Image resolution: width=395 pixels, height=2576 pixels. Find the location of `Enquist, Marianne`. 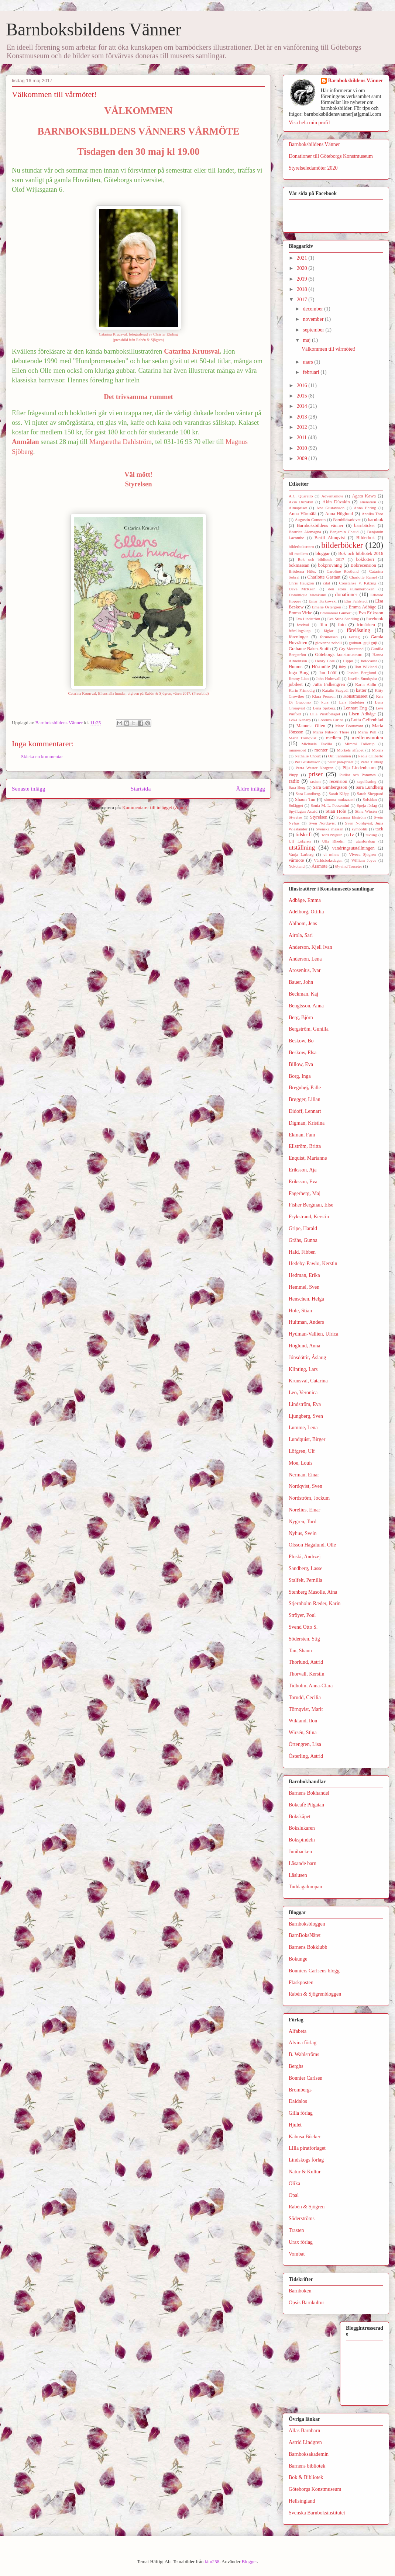

Enquist, Marianne is located at coordinates (308, 1158).